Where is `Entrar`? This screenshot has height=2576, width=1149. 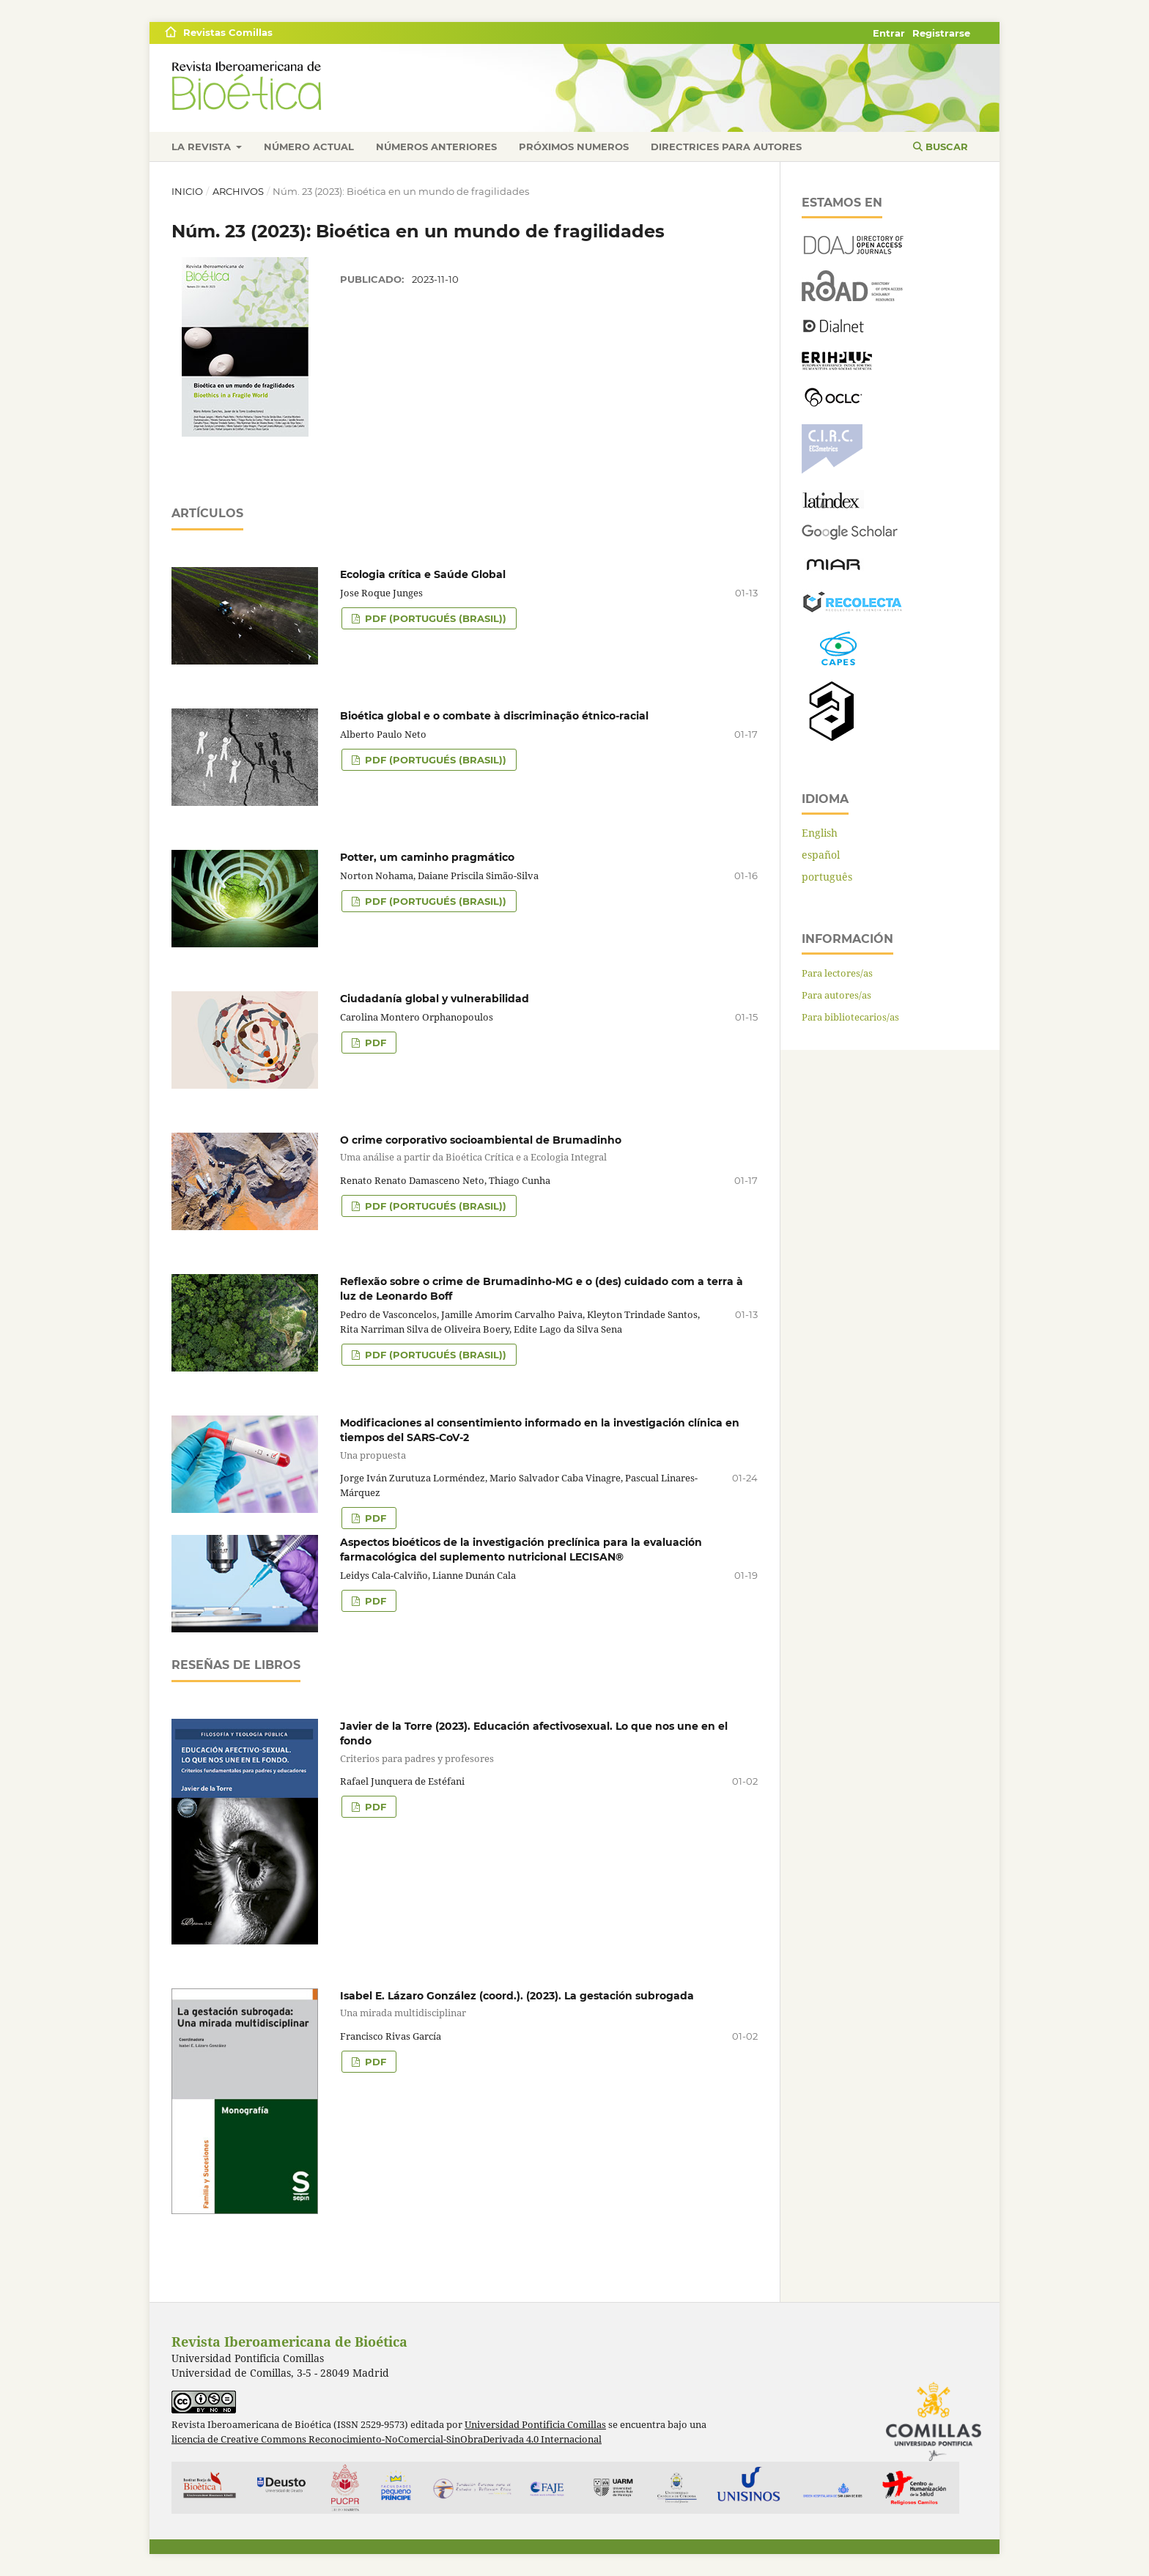 Entrar is located at coordinates (889, 33).